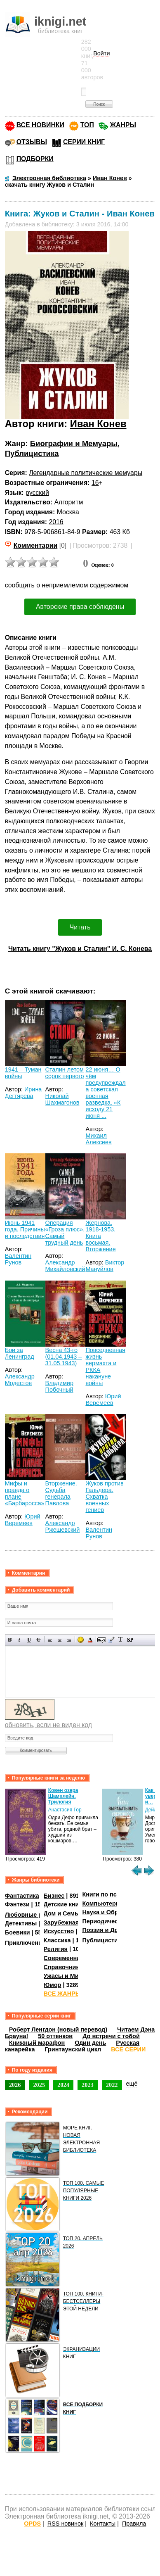 Image resolution: width=160 pixels, height=2576 pixels. Describe the element at coordinates (111, 2036) in the screenshot. I see `До встречи с тобой` at that location.